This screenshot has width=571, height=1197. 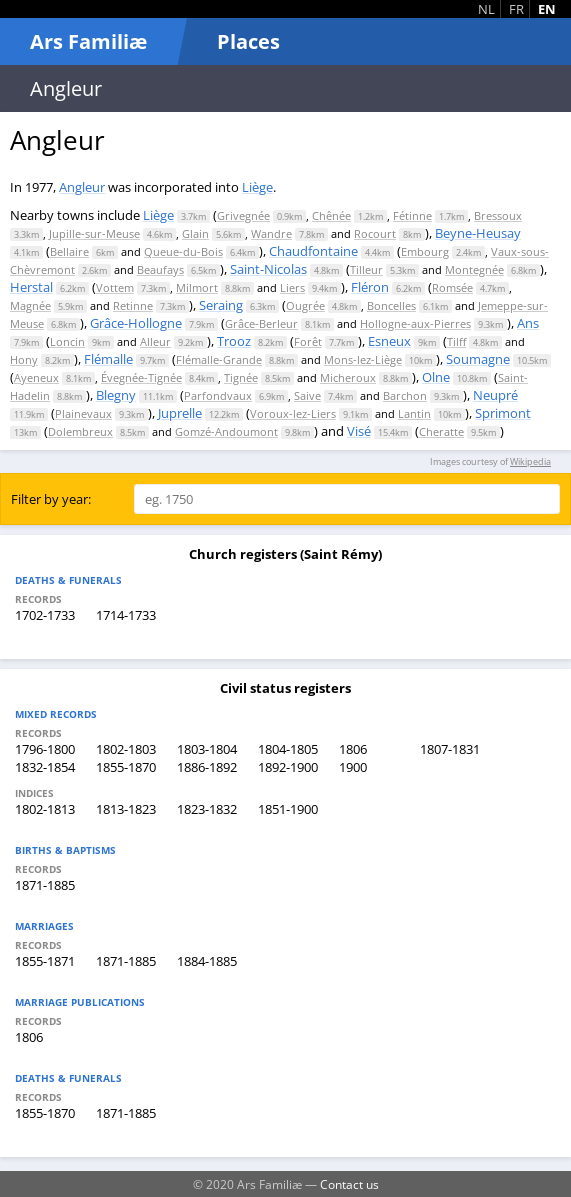 I want to click on Montegnée, so click(x=474, y=269).